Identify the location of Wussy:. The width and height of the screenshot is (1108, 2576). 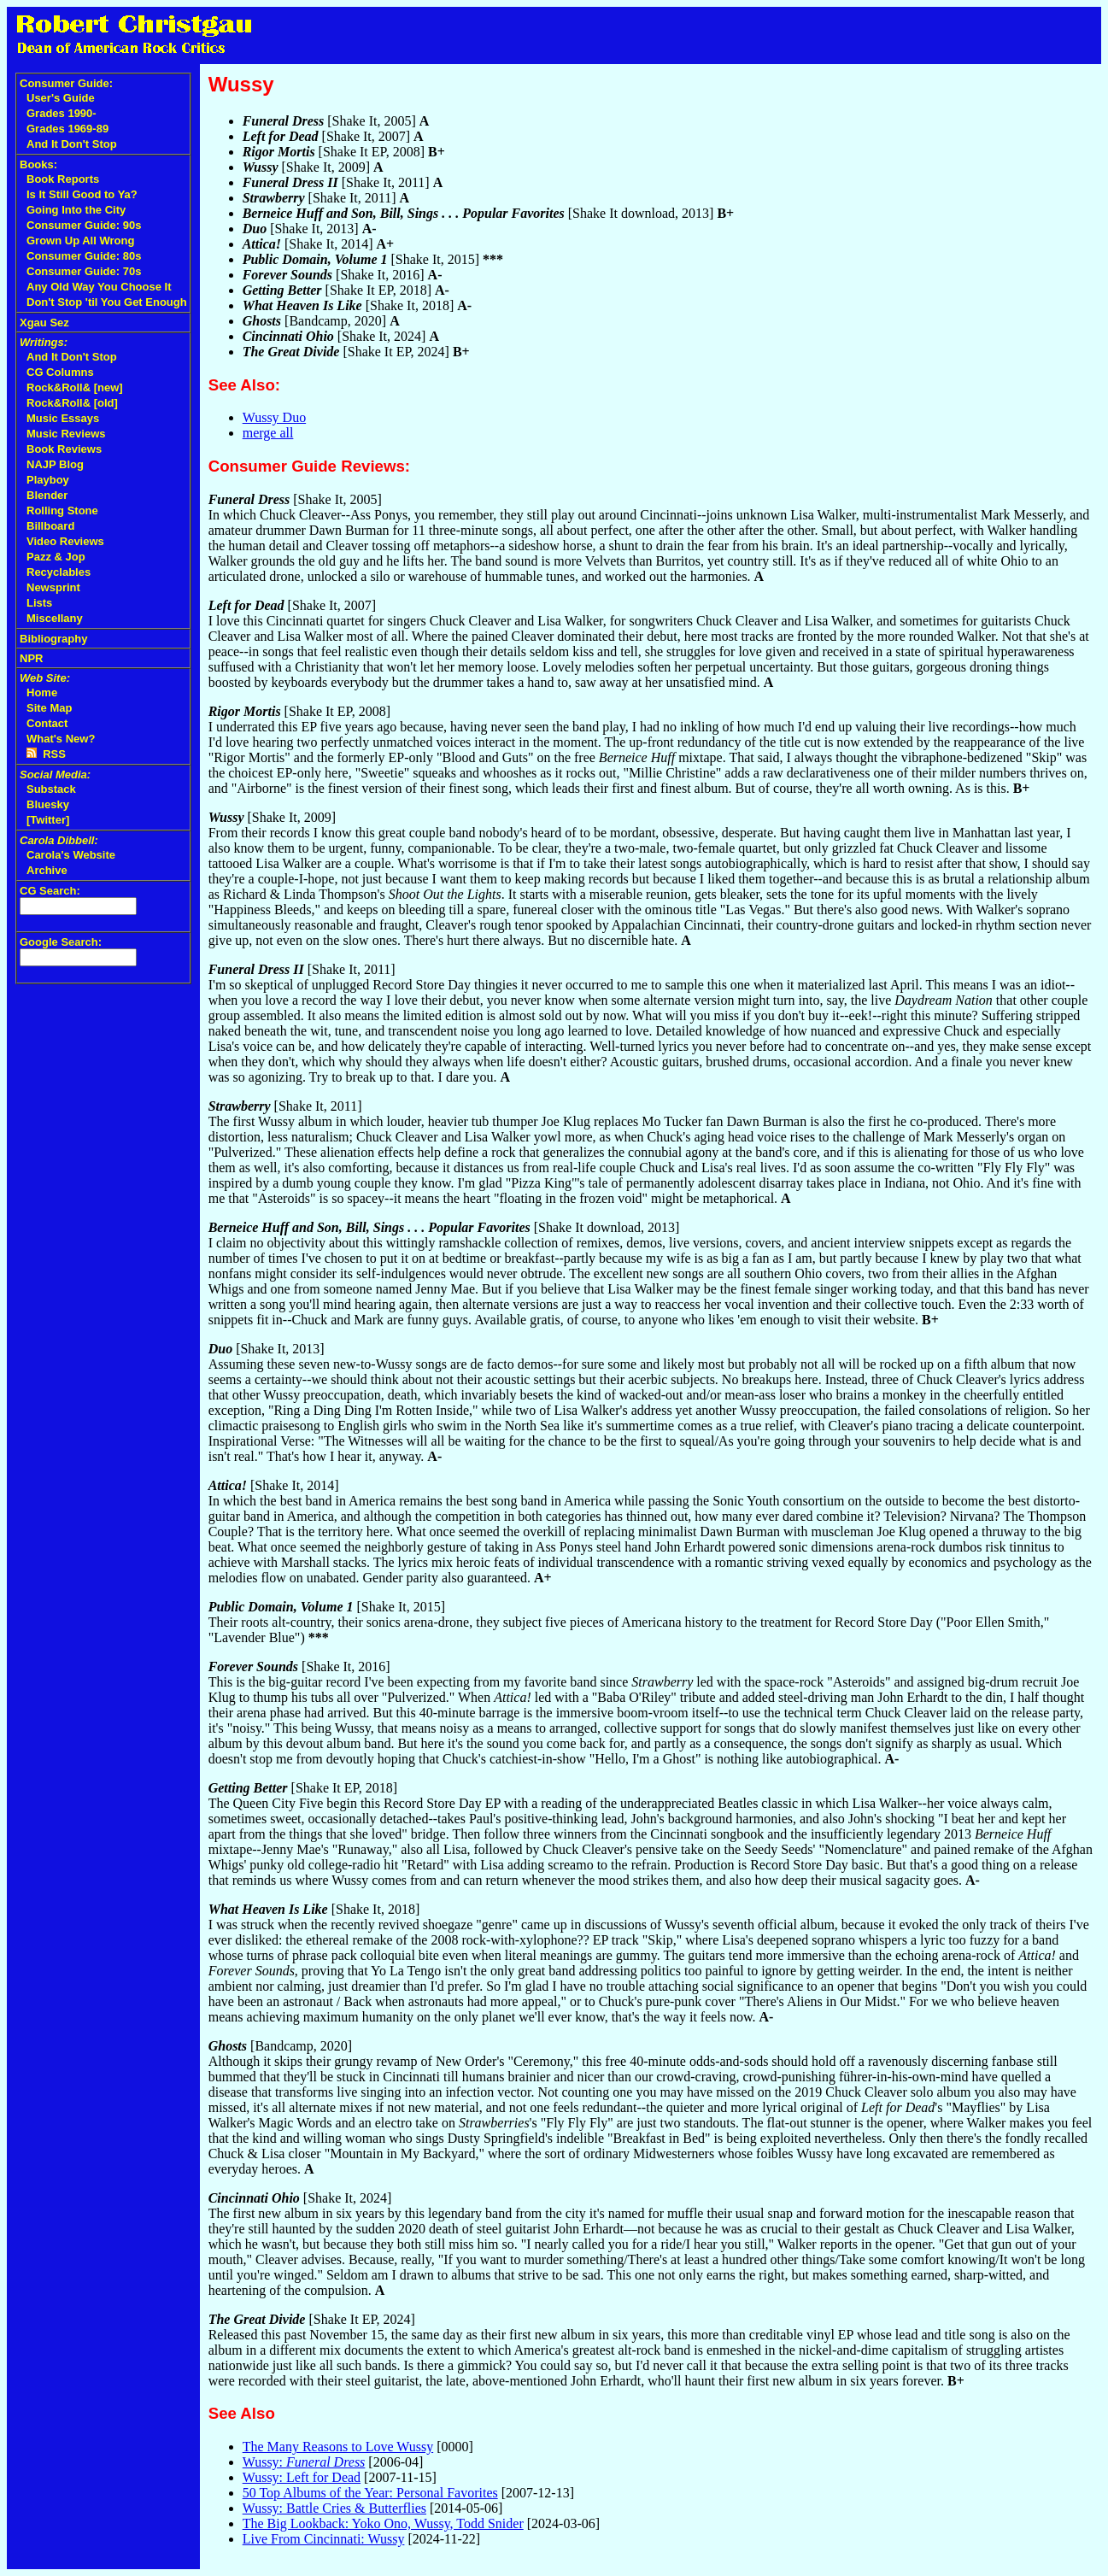
(304, 2462).